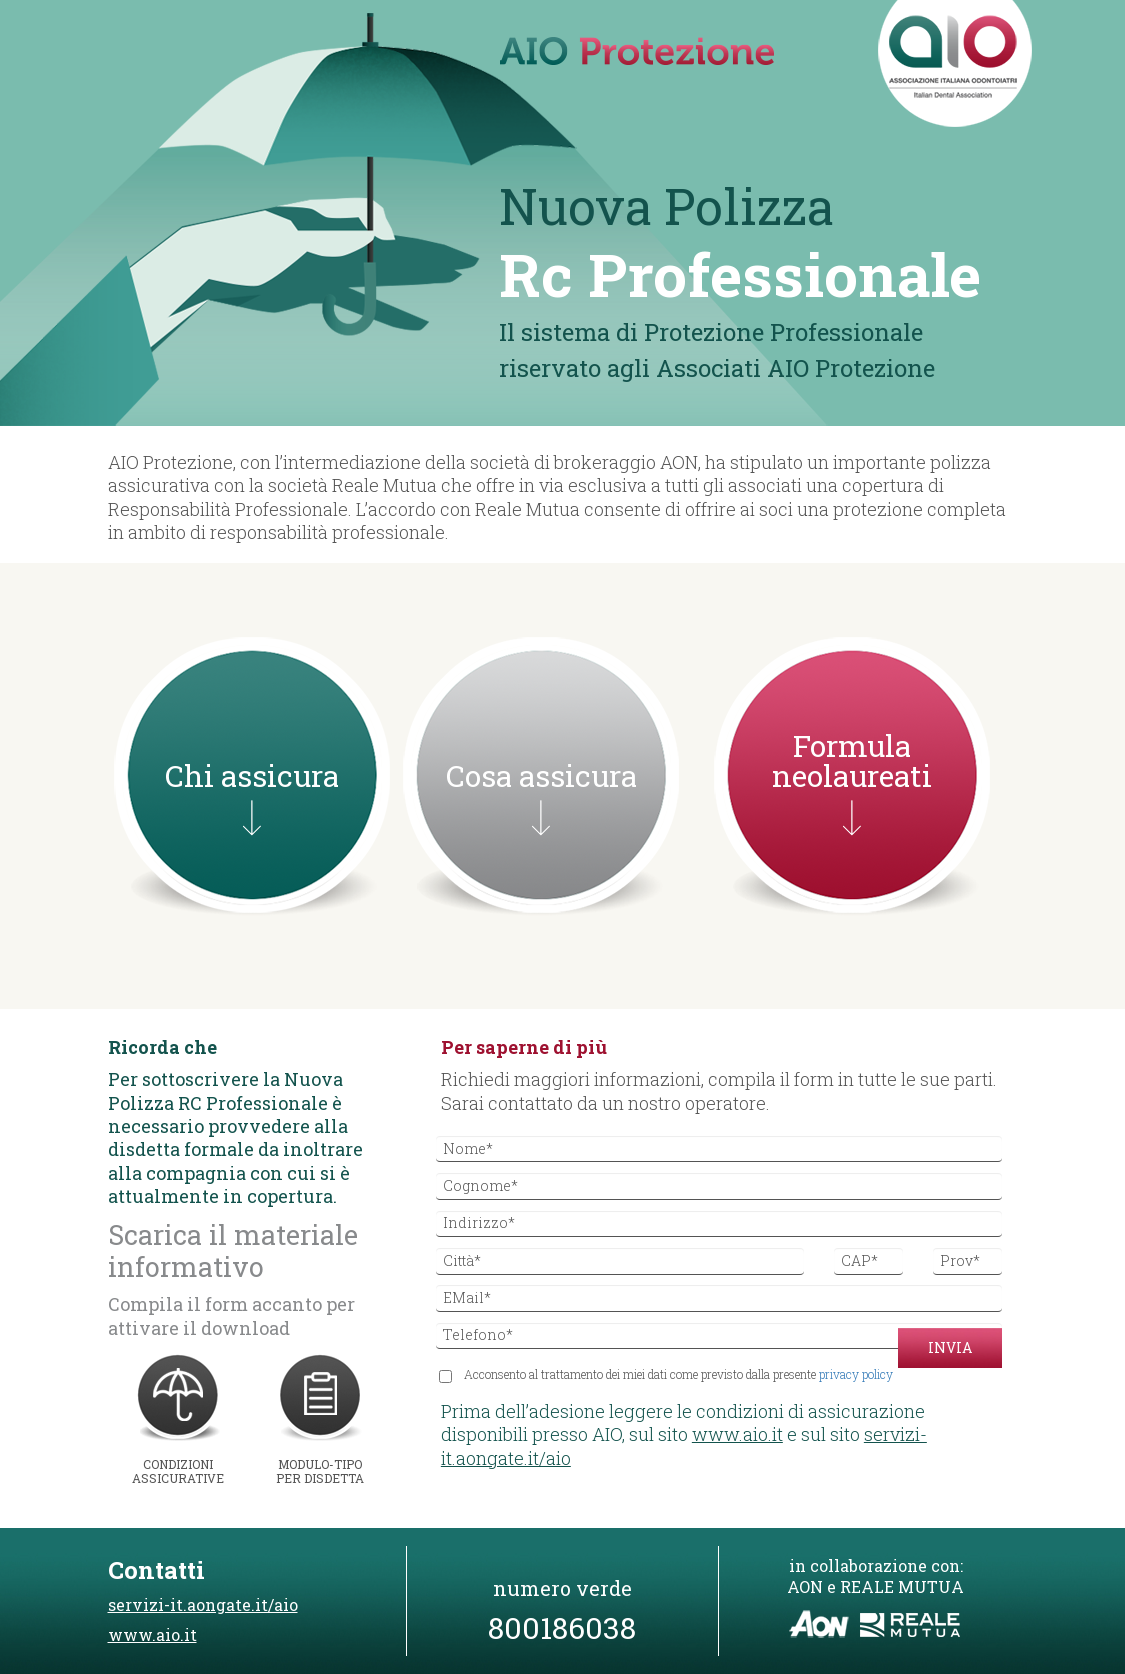 Image resolution: width=1125 pixels, height=1674 pixels. I want to click on servizi-it.aongate.it/aio, so click(203, 1604).